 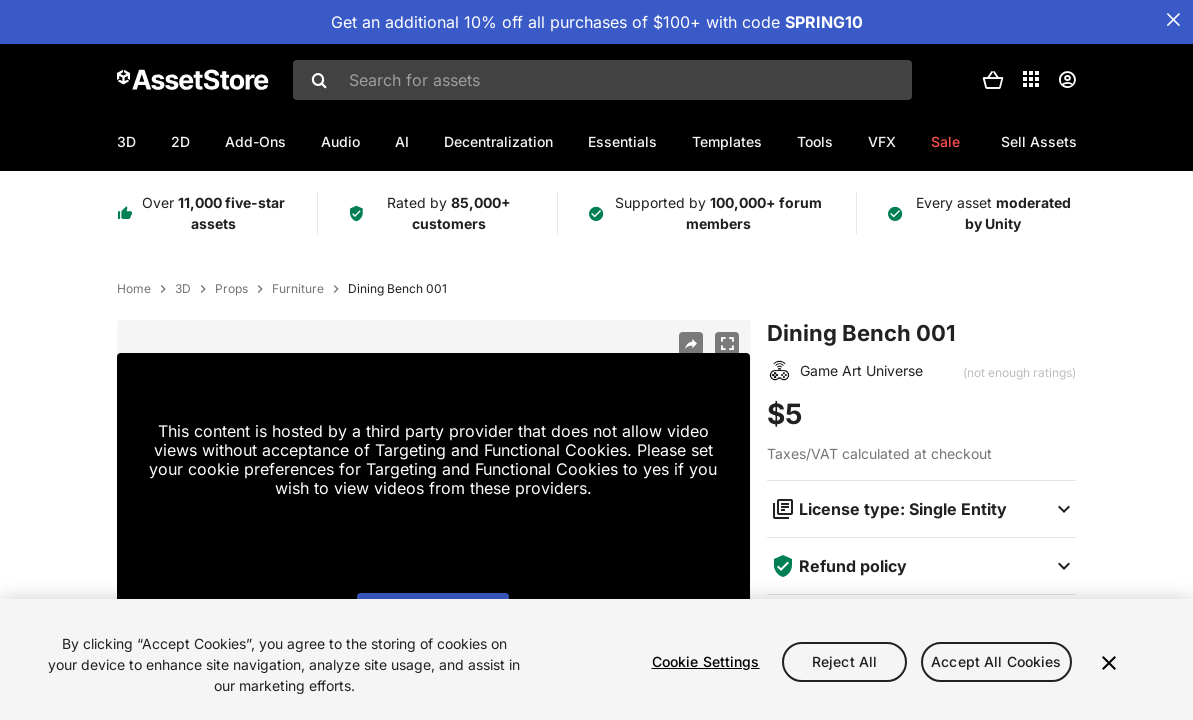 What do you see at coordinates (996, 661) in the screenshot?
I see `Accept All Cookies` at bounding box center [996, 661].